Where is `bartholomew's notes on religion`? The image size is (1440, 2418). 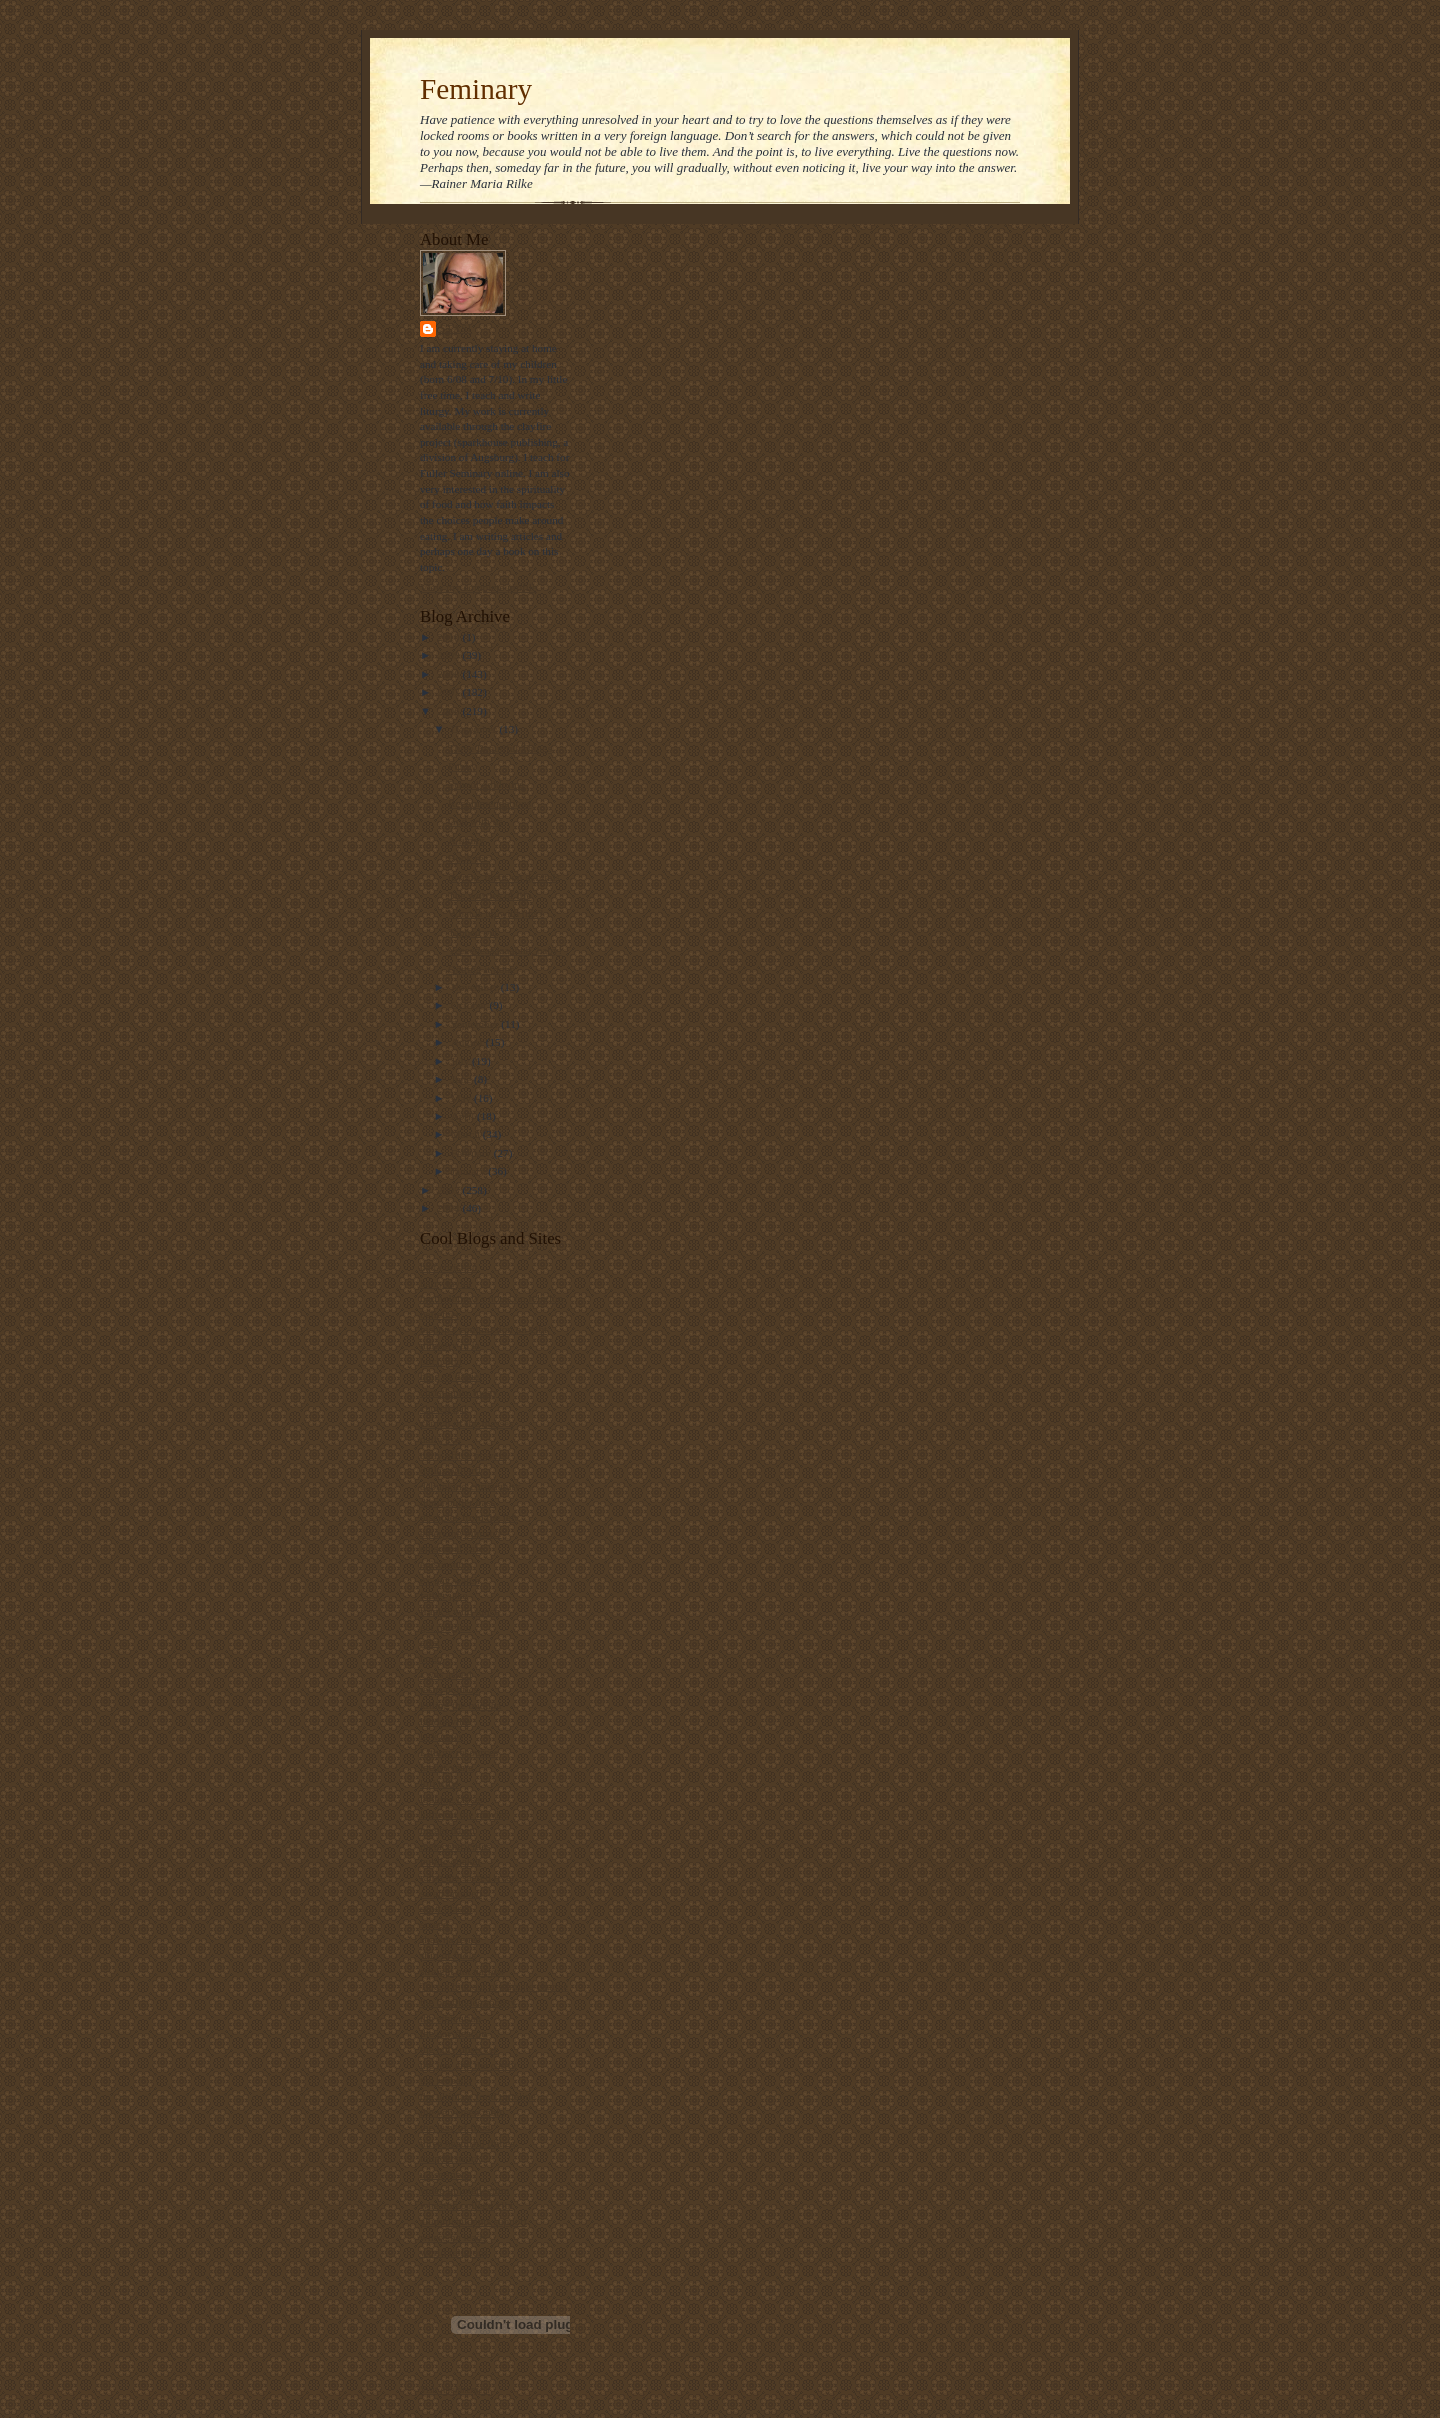
bartholomew's notes on religion is located at coordinates (491, 1298).